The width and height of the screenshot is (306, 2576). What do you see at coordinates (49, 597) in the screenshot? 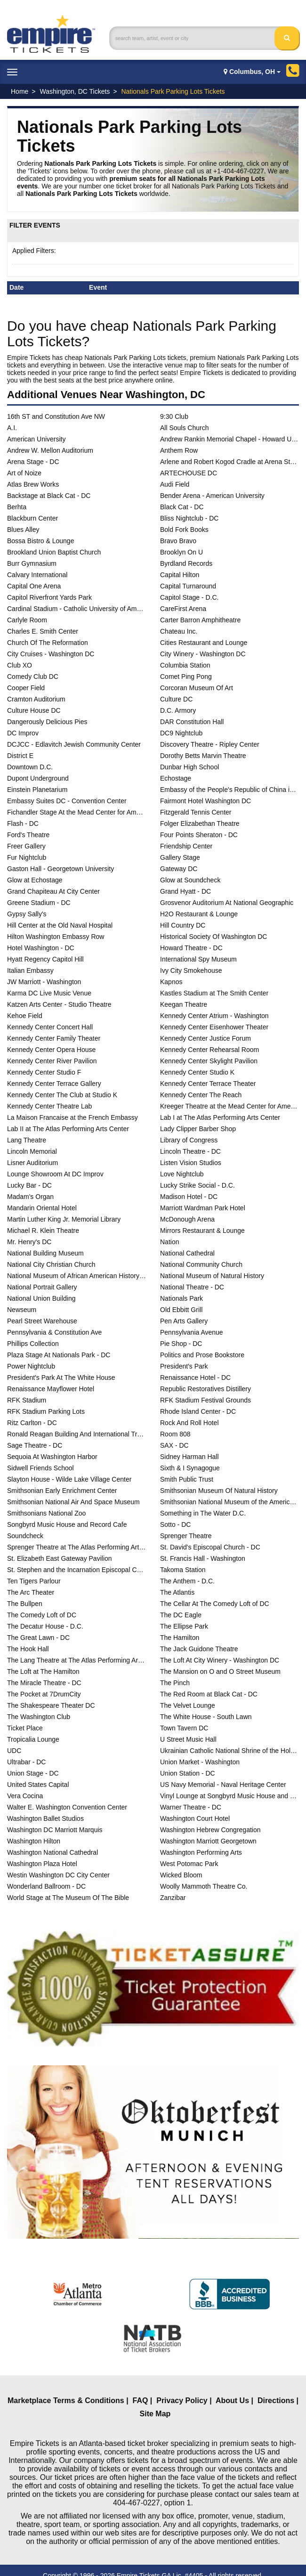
I see `Capitol Riverfront Yards Park` at bounding box center [49, 597].